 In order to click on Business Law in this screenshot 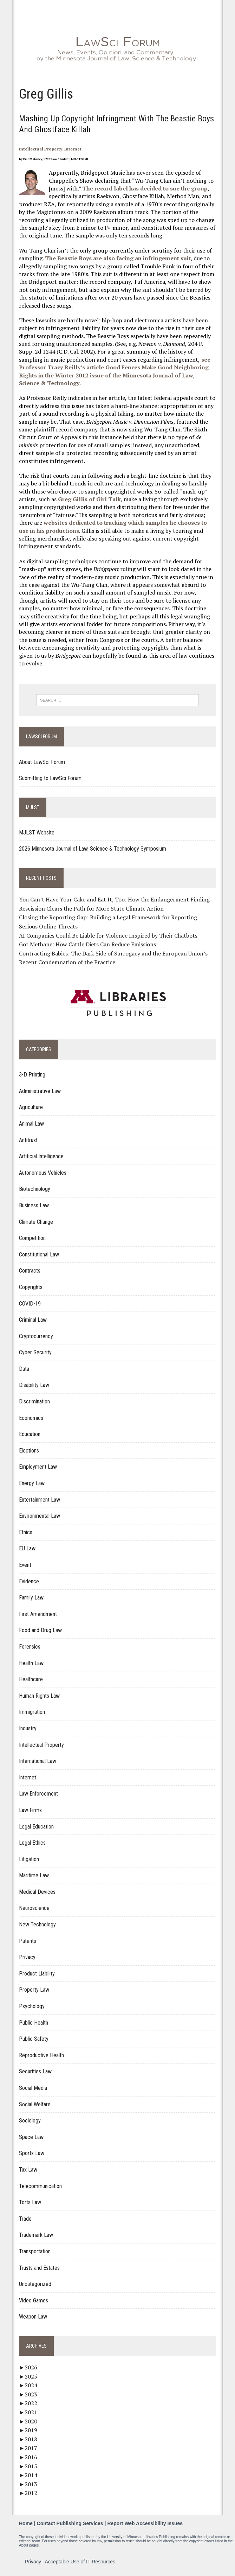, I will do `click(33, 1205)`.